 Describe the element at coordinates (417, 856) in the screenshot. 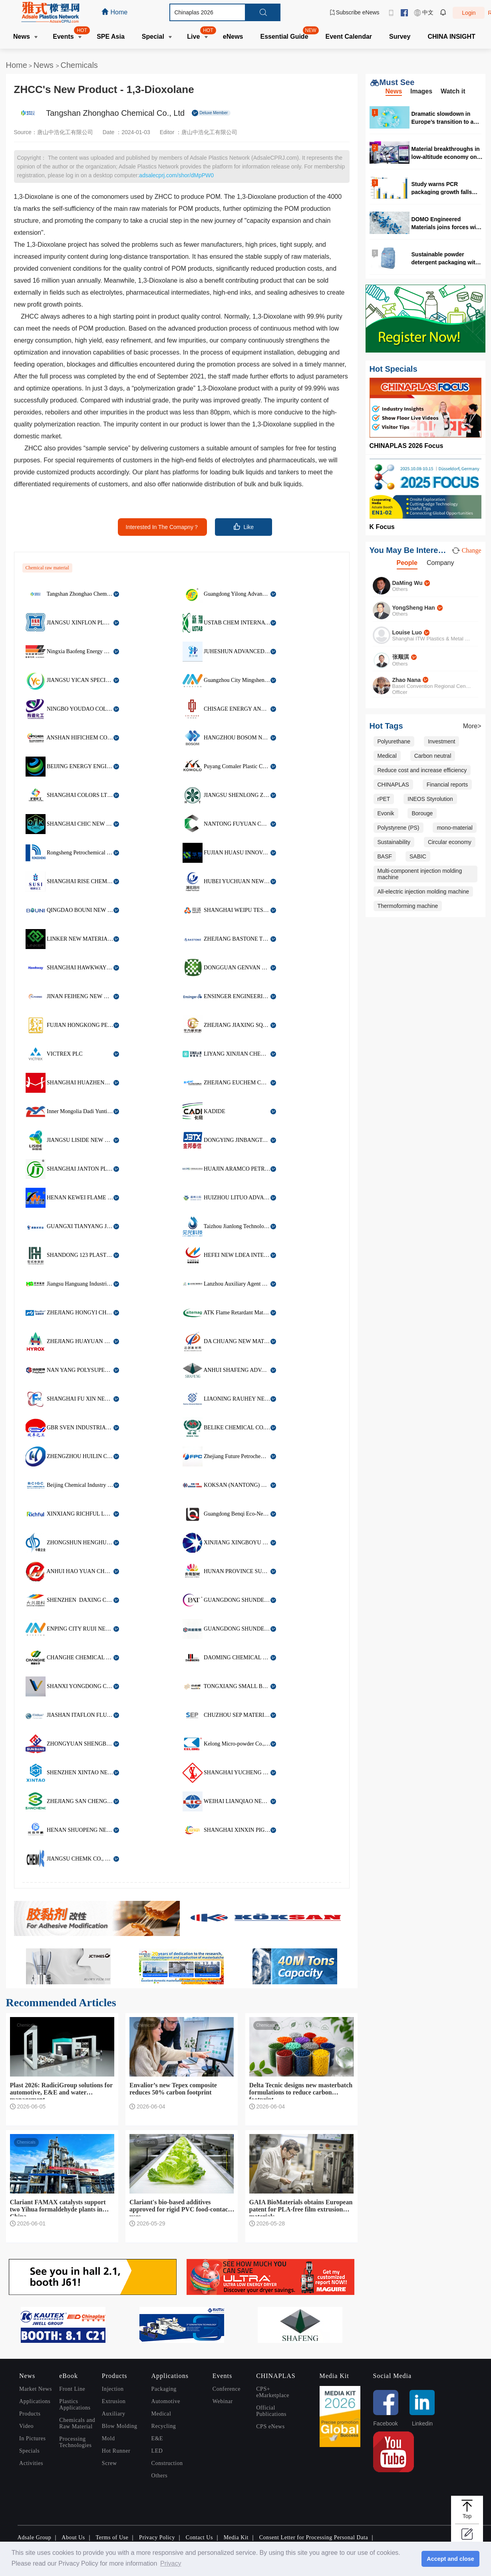

I see `SABIC` at that location.